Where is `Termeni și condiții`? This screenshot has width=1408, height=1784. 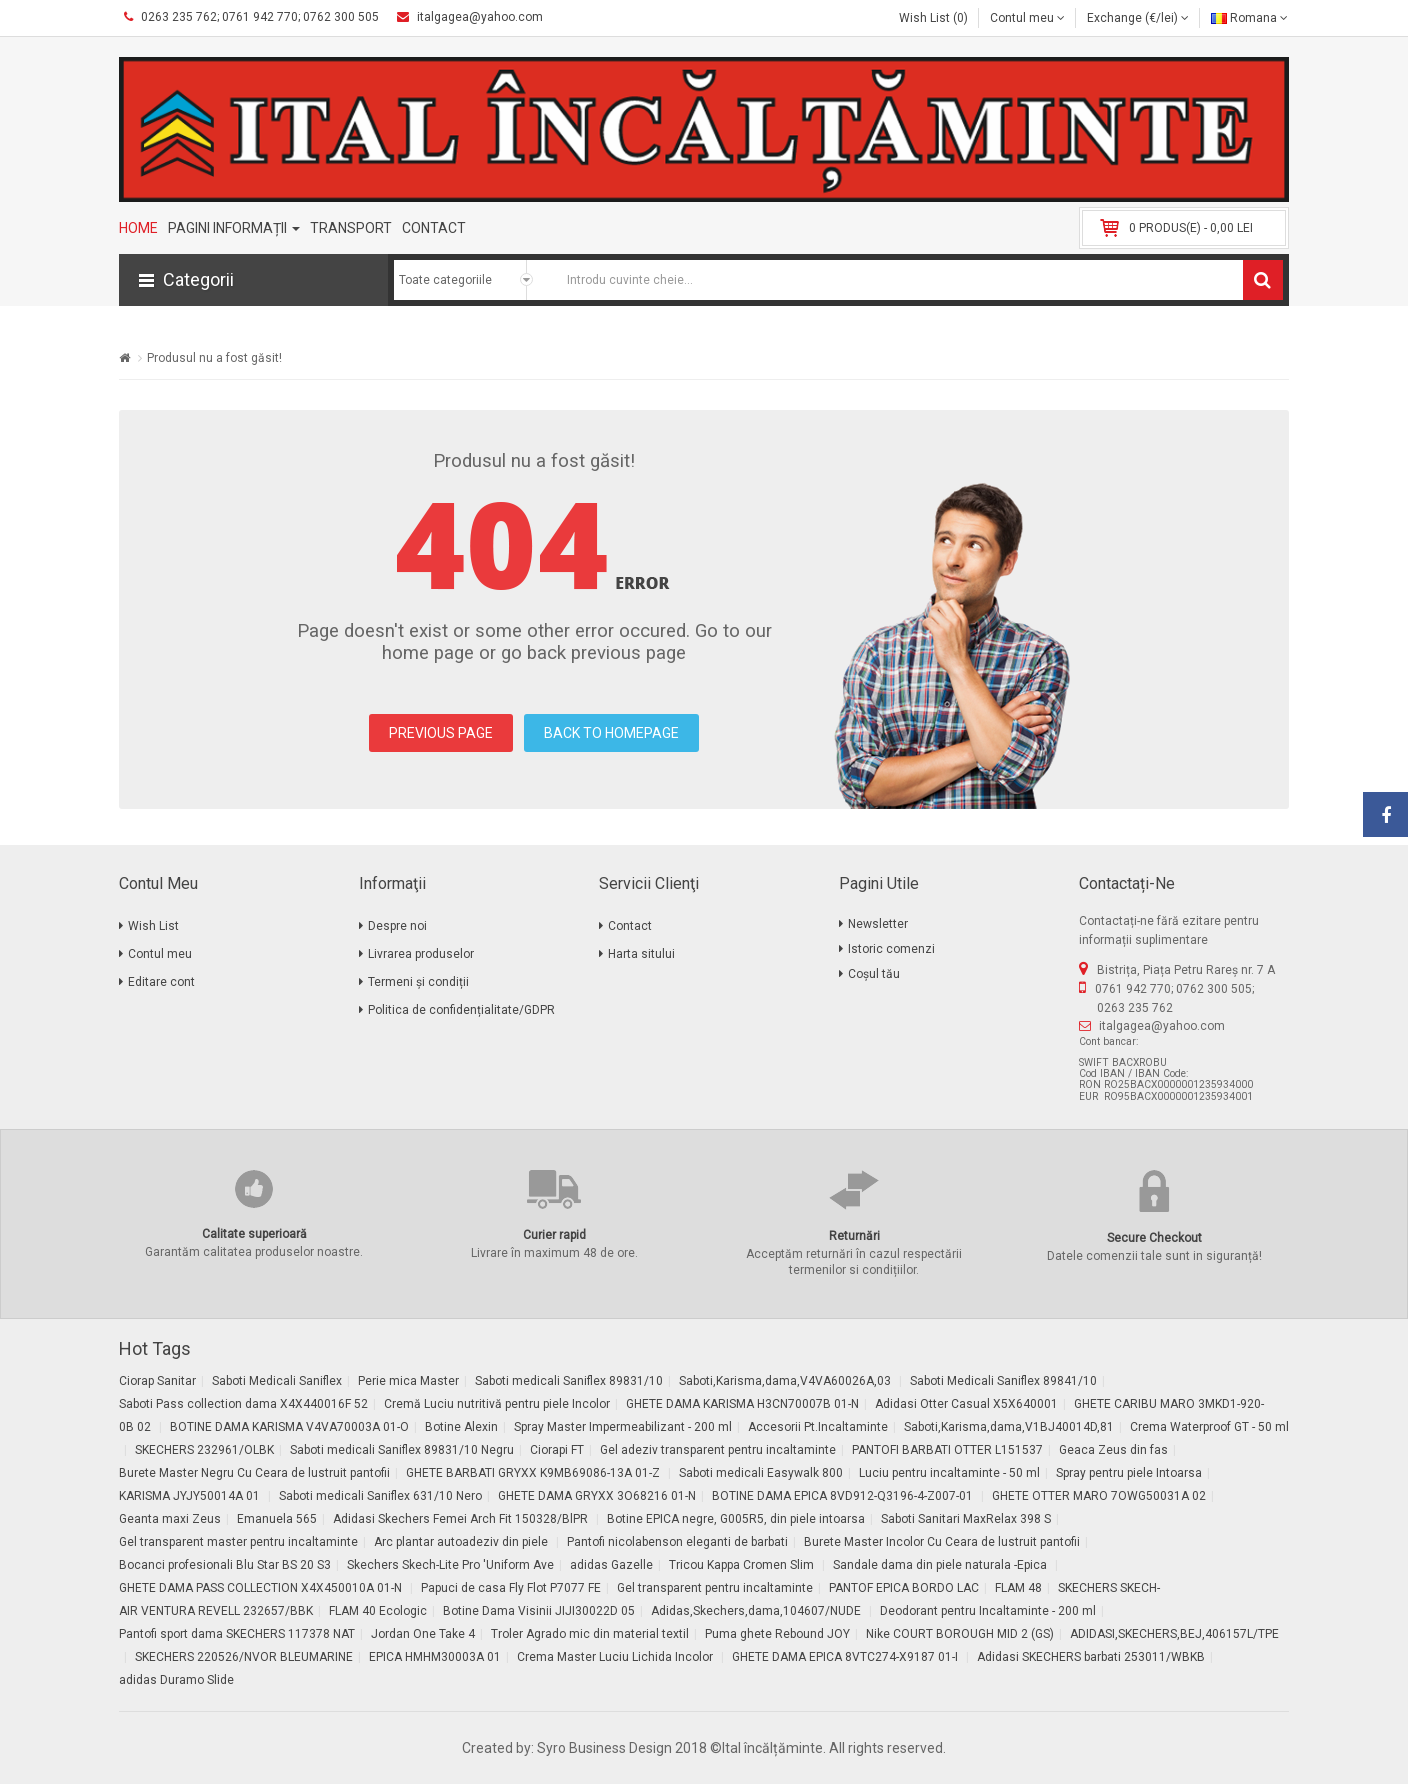 Termeni și condiții is located at coordinates (418, 982).